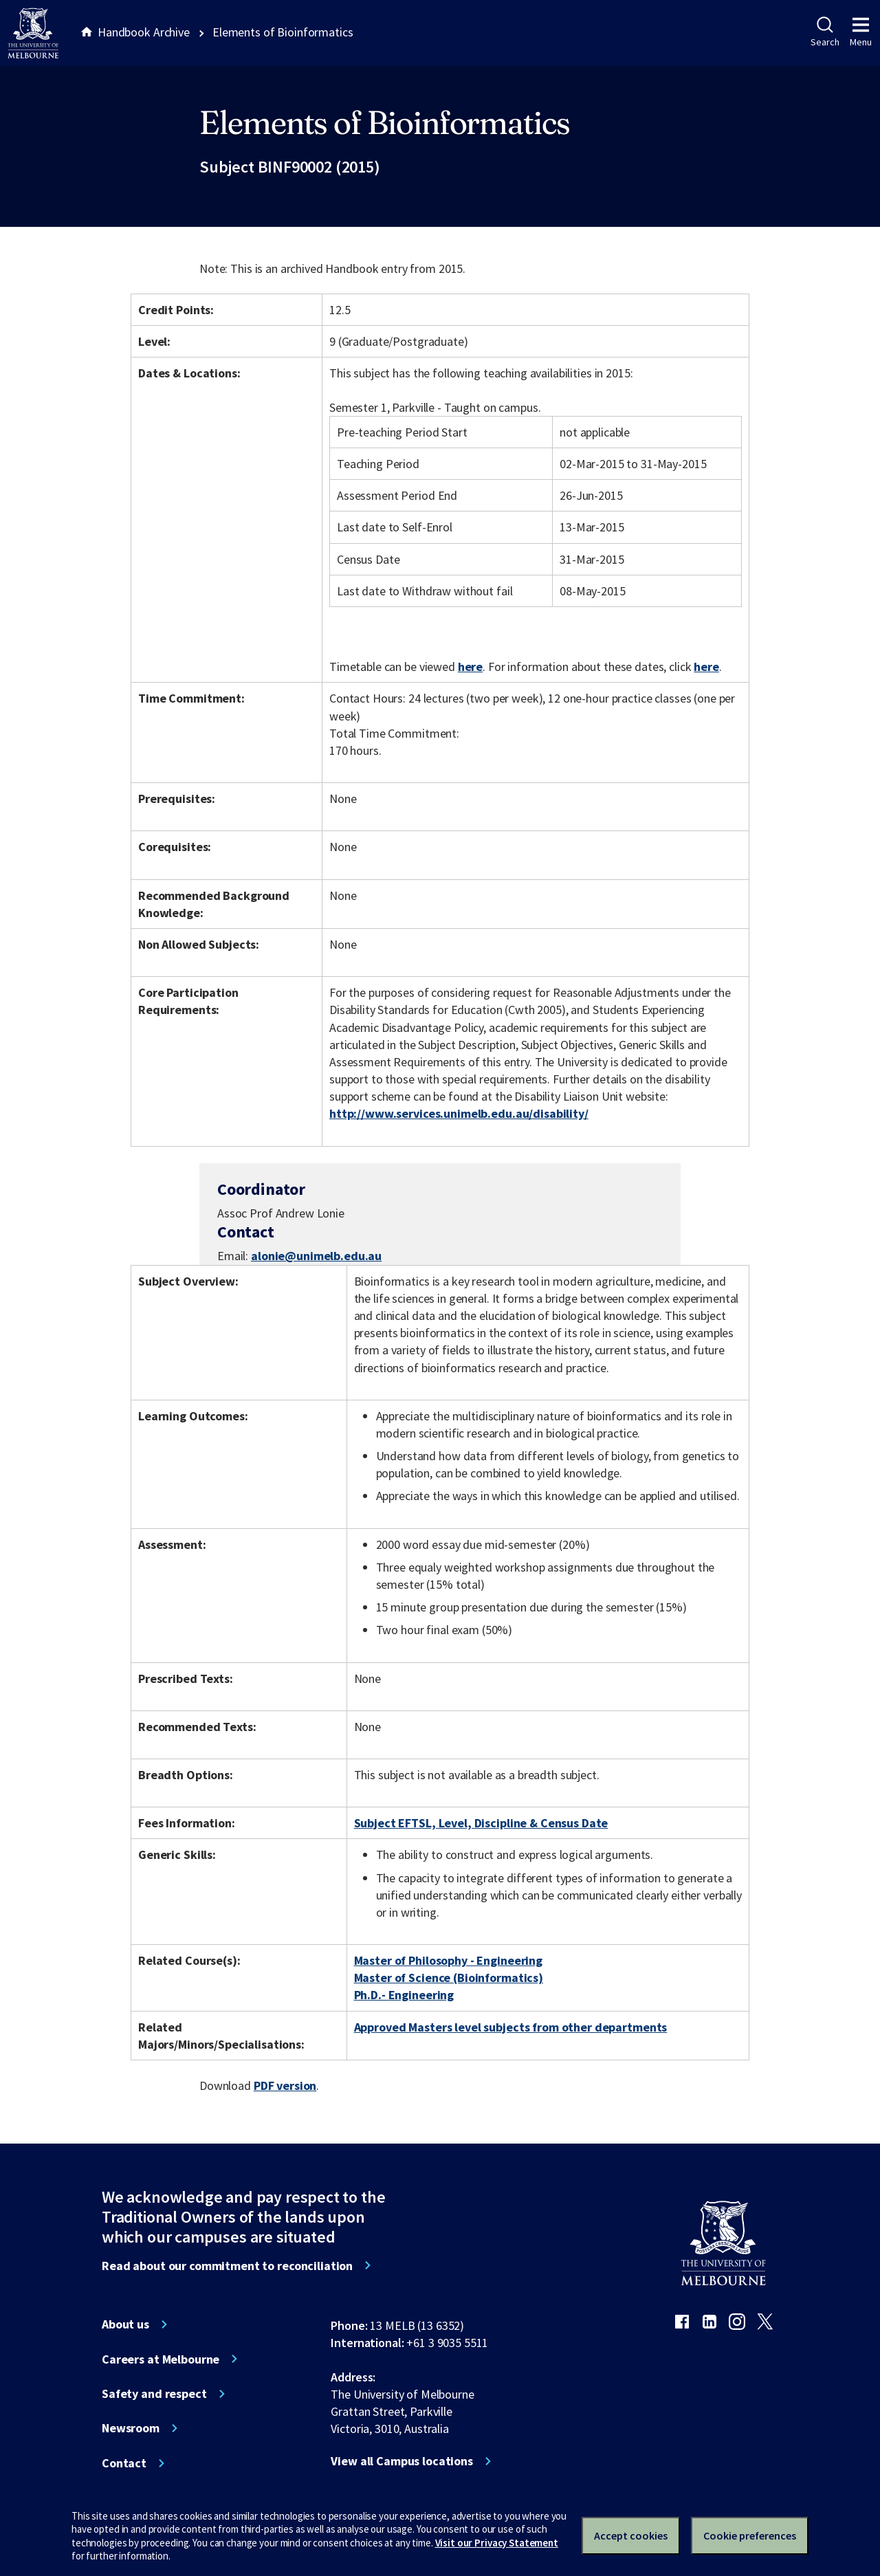 This screenshot has width=880, height=2576. Describe the element at coordinates (404, 1995) in the screenshot. I see `Ph.D.- Engineering` at that location.